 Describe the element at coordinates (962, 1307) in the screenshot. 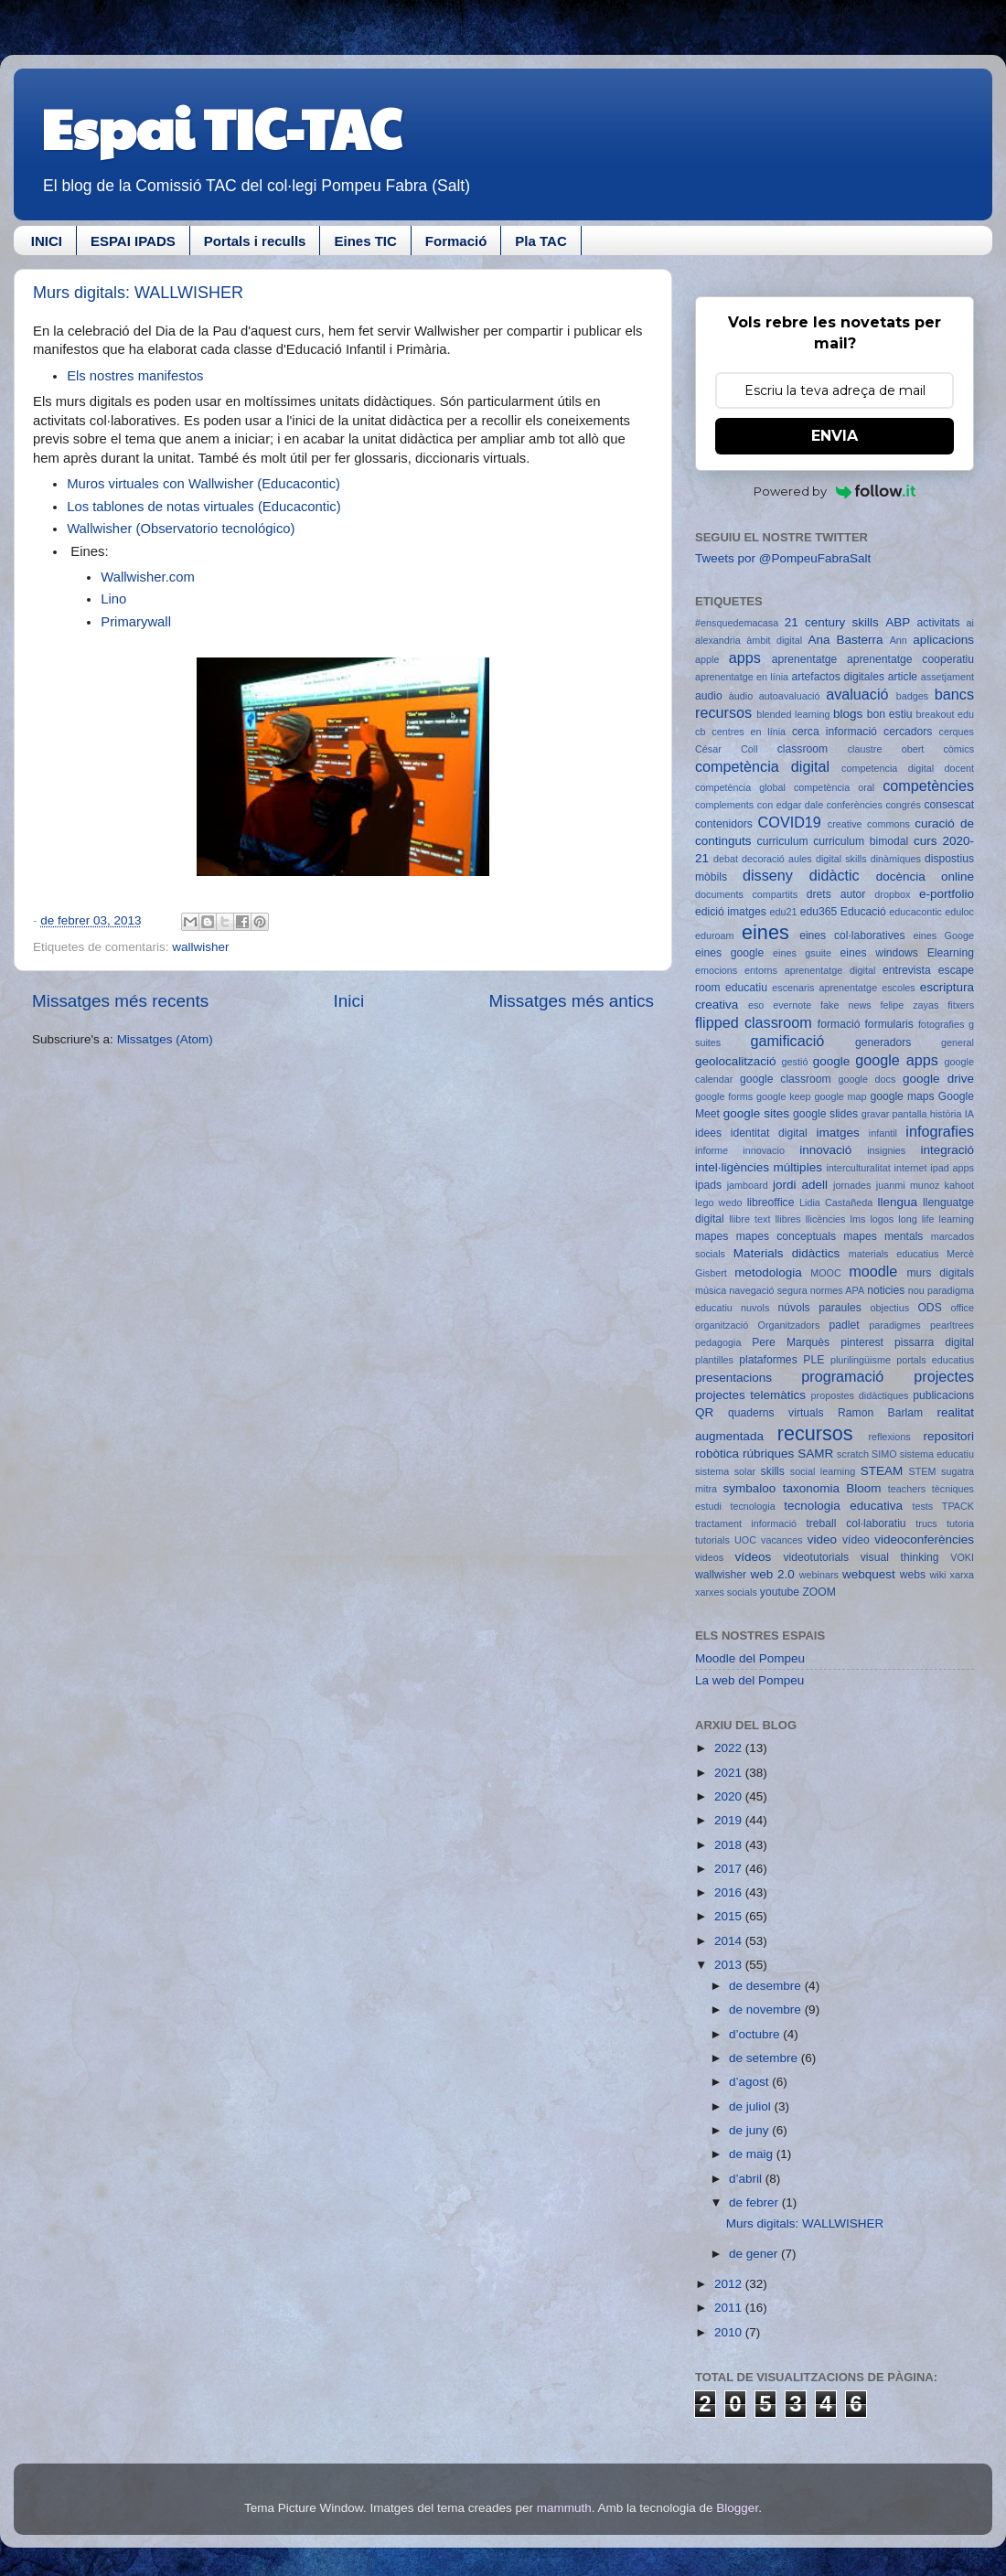

I see `office` at that location.